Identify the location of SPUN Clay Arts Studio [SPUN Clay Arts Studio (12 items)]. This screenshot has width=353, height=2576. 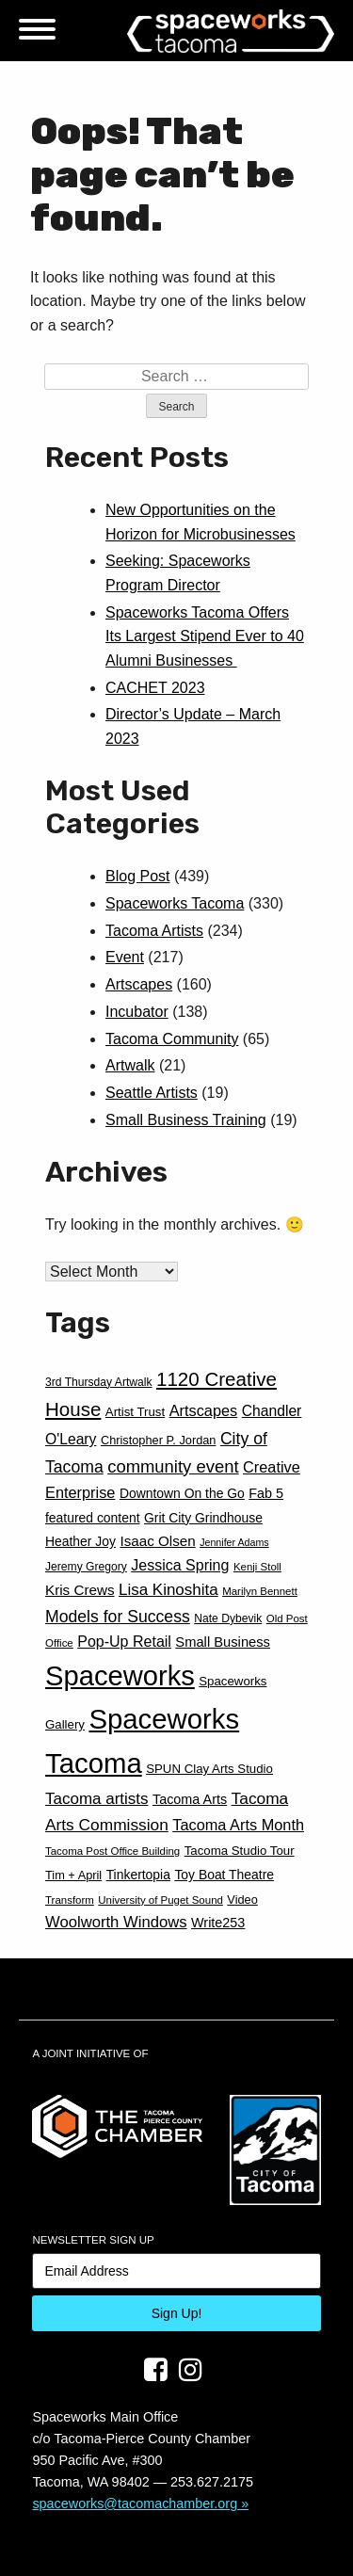
(209, 1769).